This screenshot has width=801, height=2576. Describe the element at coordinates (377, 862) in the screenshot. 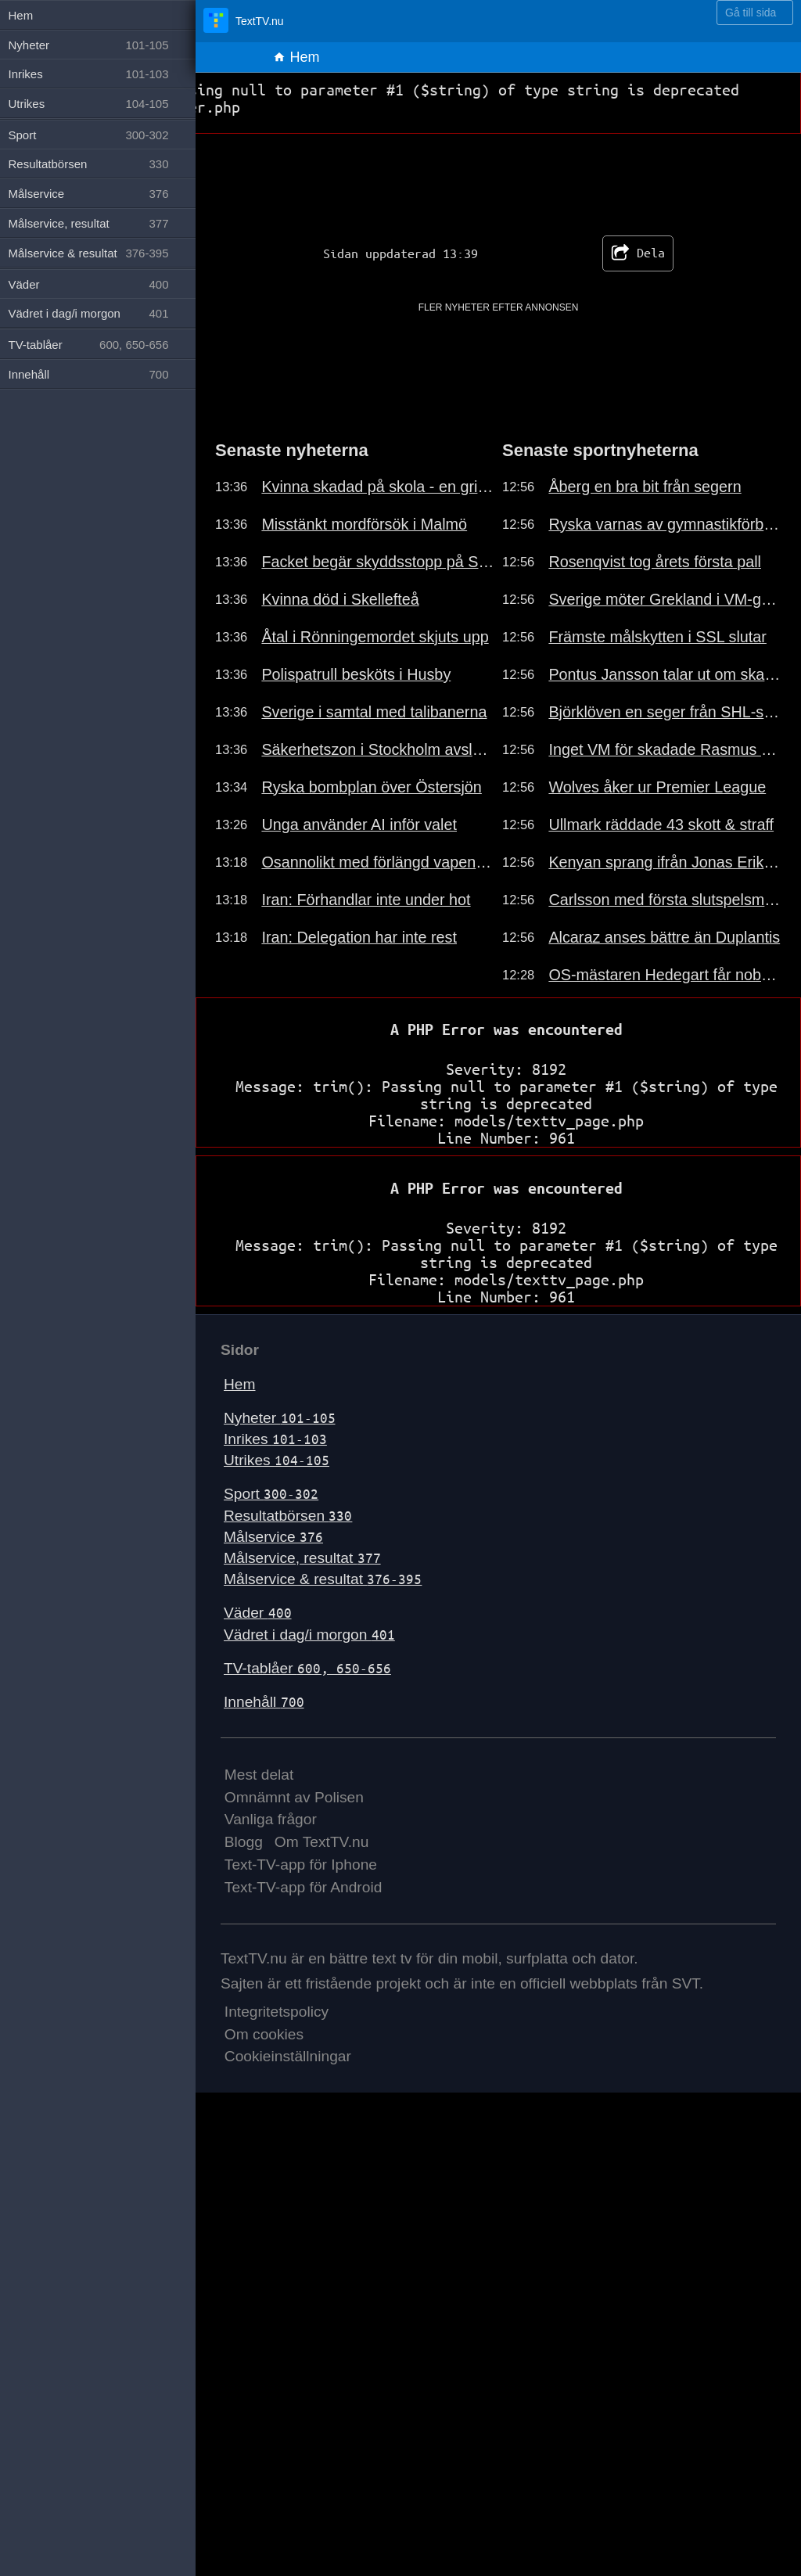

I see `Osannolikt med förlängd vapenvila` at that location.